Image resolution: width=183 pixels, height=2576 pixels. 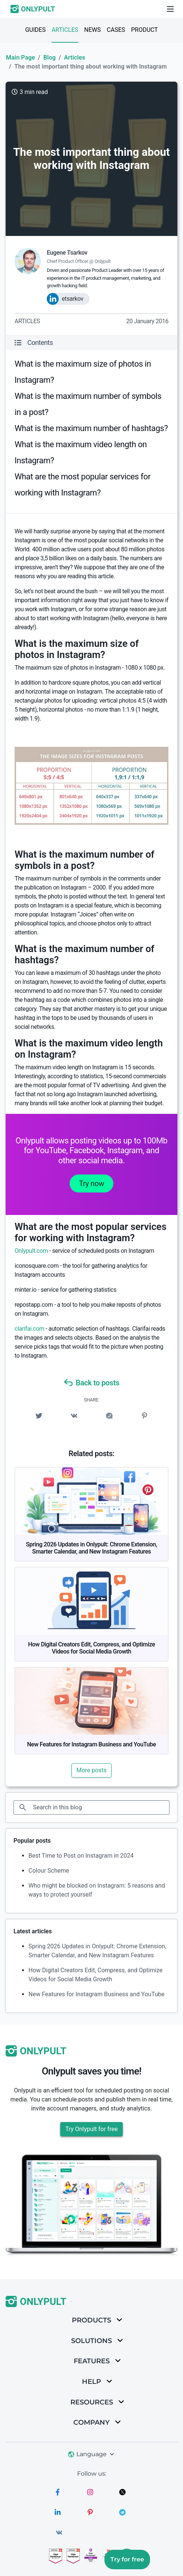 What do you see at coordinates (92, 29) in the screenshot?
I see `News` at bounding box center [92, 29].